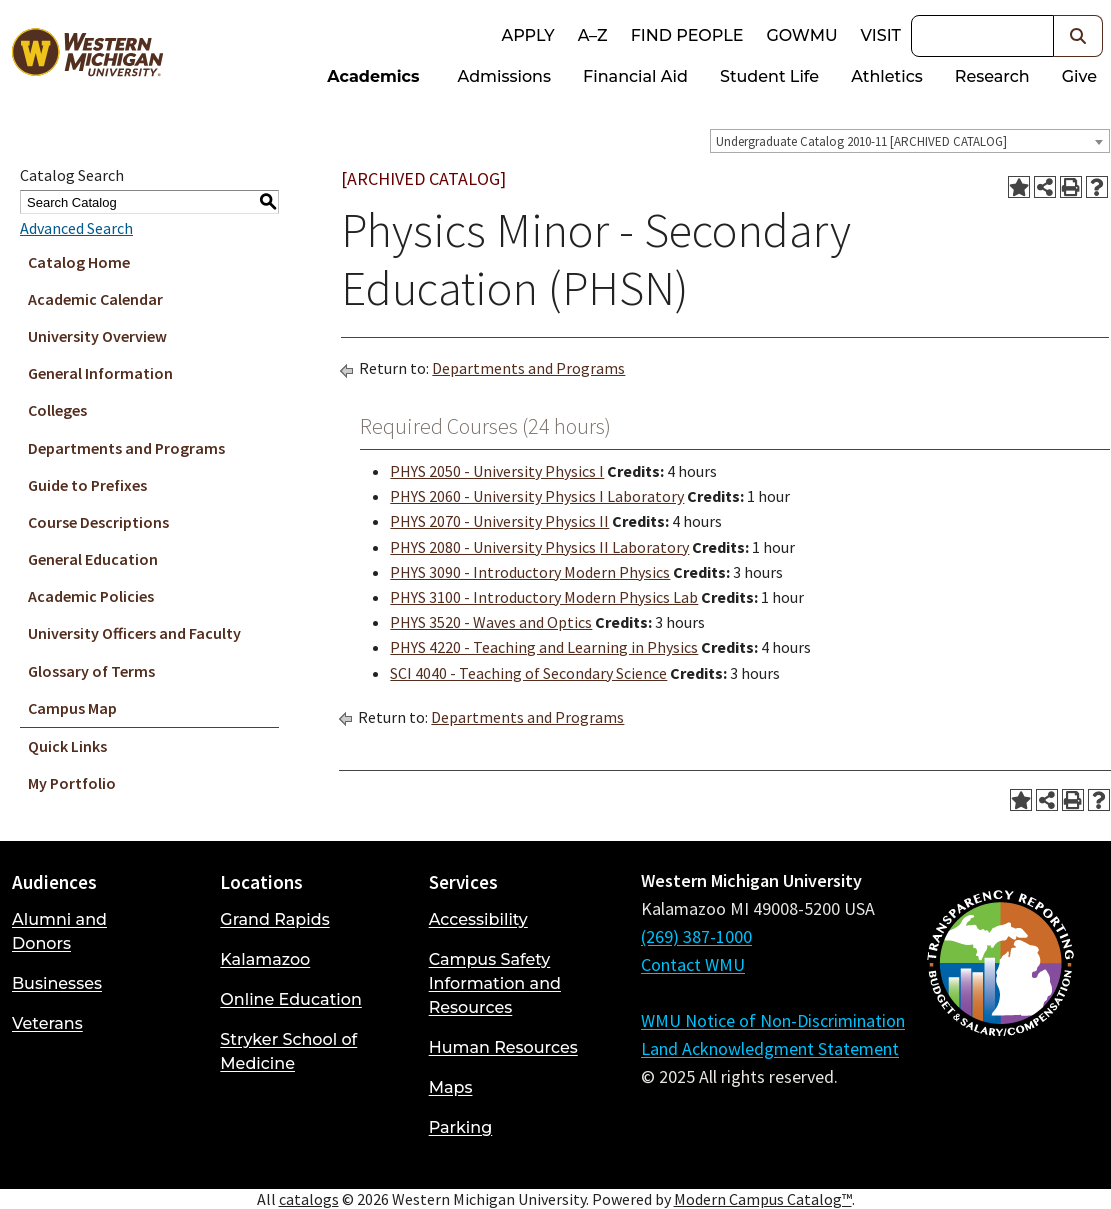 This screenshot has width=1111, height=1209. What do you see at coordinates (451, 1087) in the screenshot?
I see `Maps` at bounding box center [451, 1087].